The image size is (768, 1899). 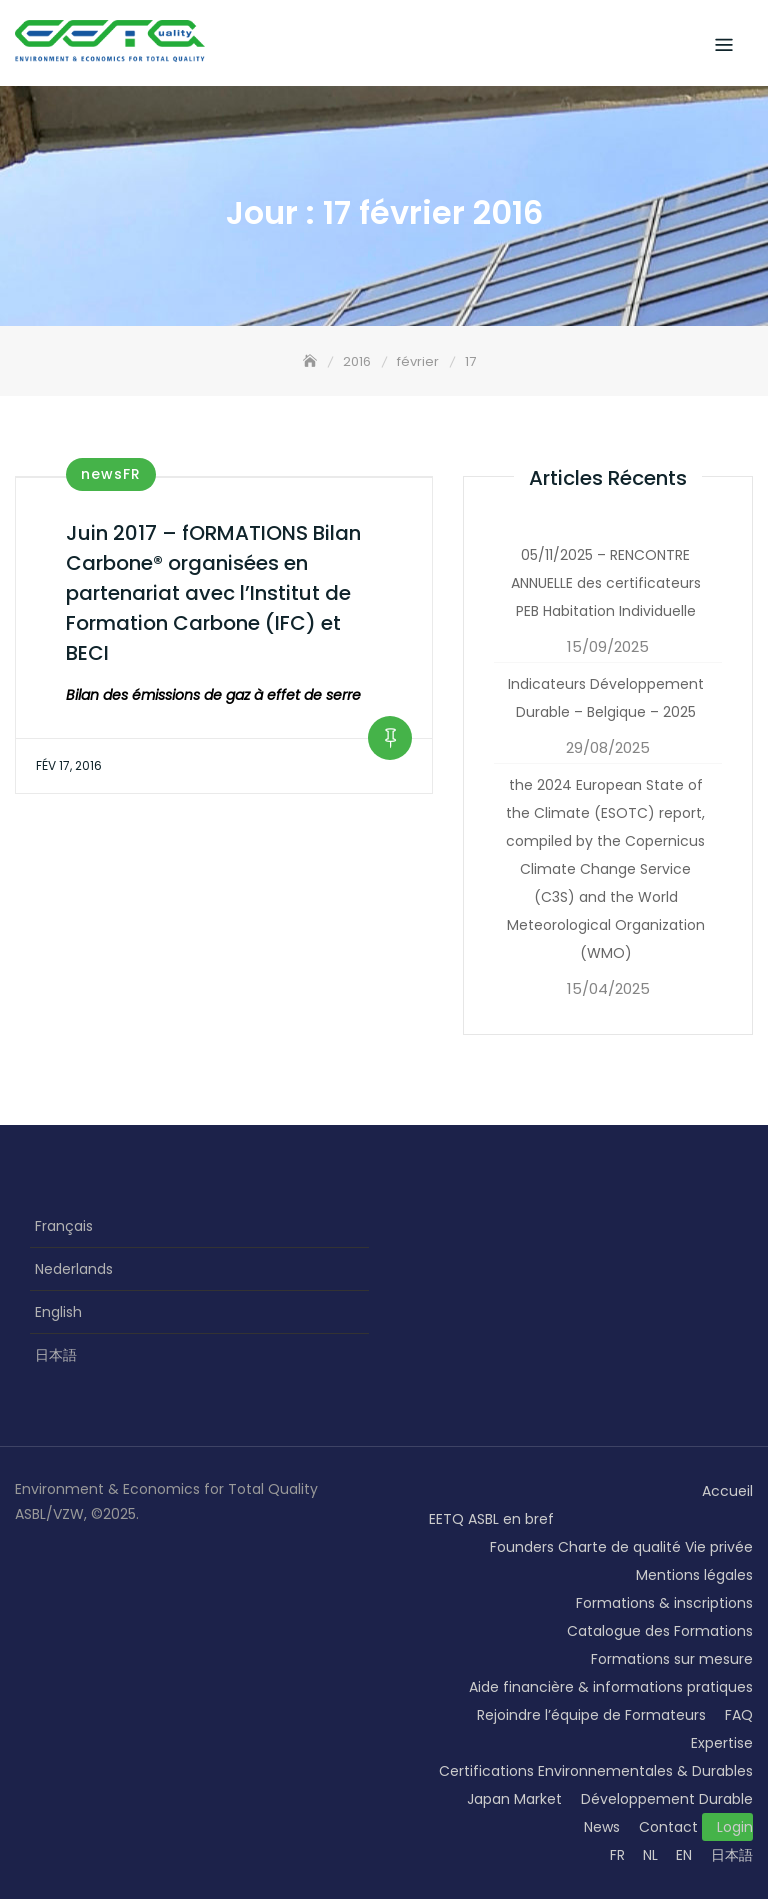 What do you see at coordinates (727, 1491) in the screenshot?
I see `Accueil` at bounding box center [727, 1491].